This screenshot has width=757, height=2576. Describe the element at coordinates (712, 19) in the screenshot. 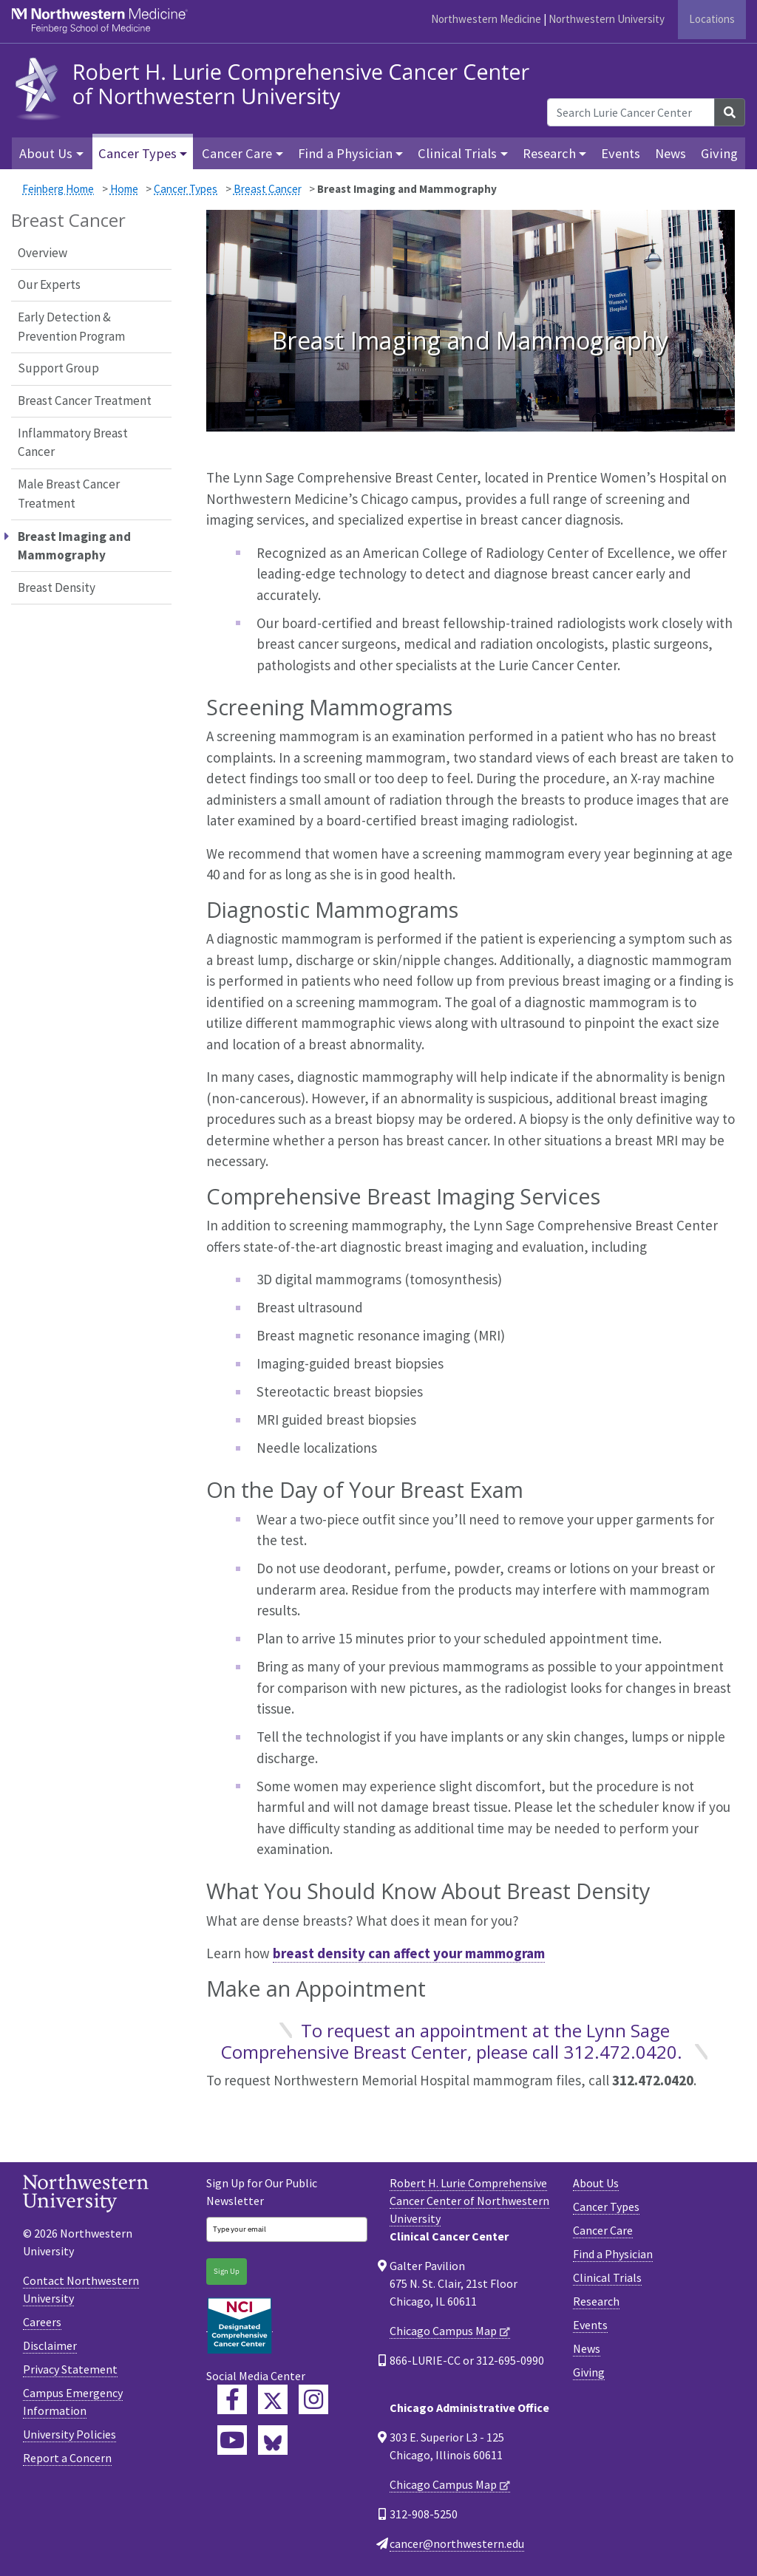

I see `Locations` at that location.